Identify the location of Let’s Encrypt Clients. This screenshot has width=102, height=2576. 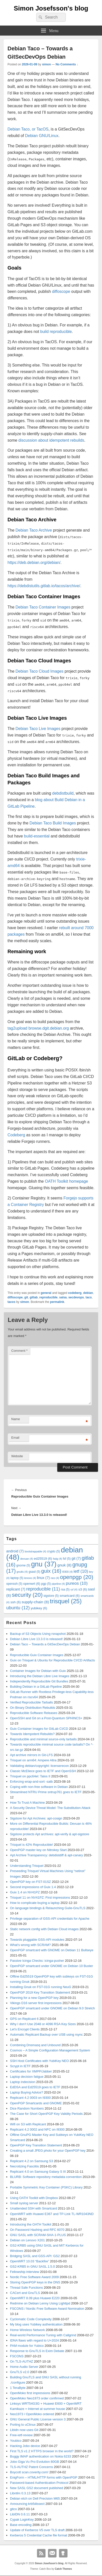
(25, 2029).